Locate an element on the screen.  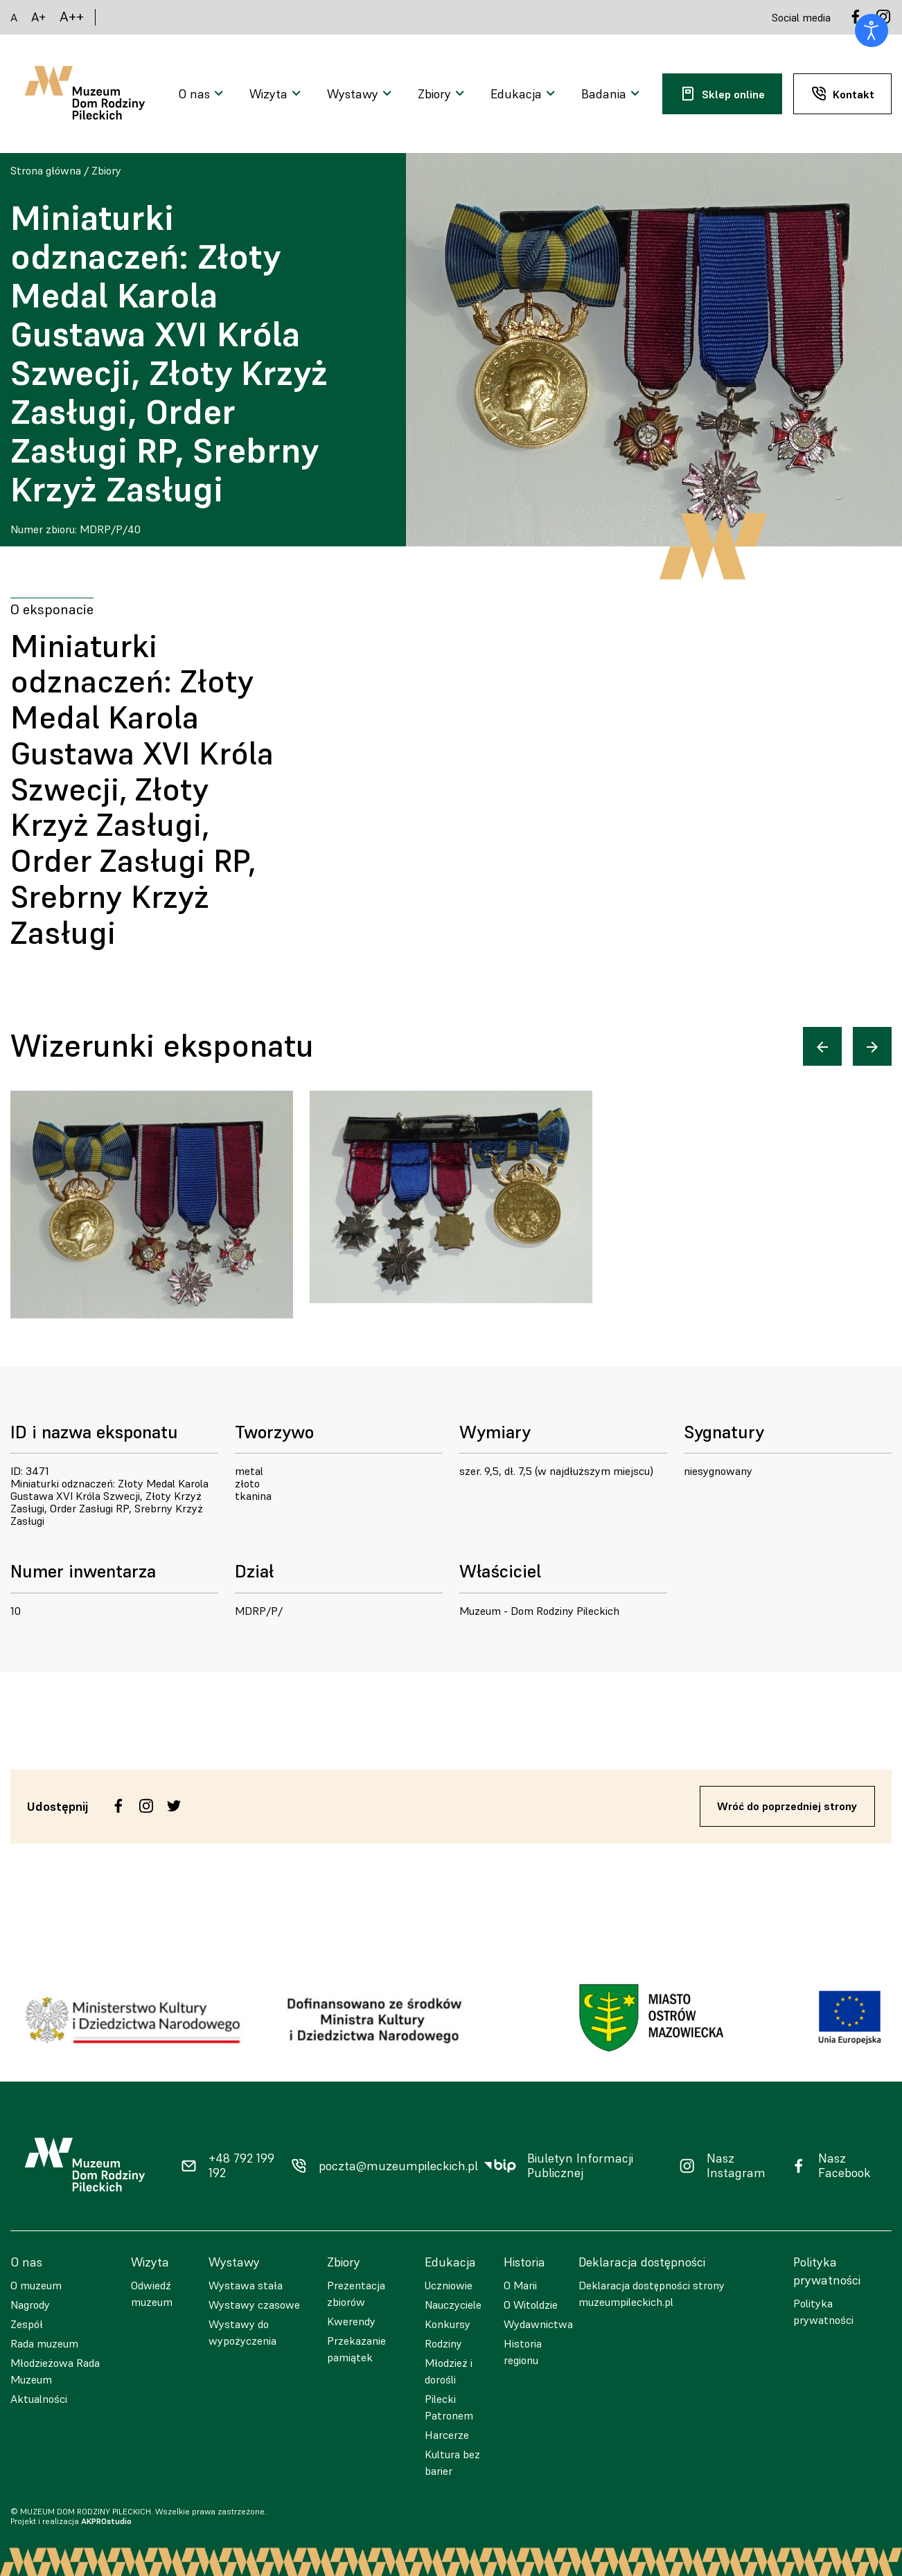
Aktualności is located at coordinates (38, 2399).